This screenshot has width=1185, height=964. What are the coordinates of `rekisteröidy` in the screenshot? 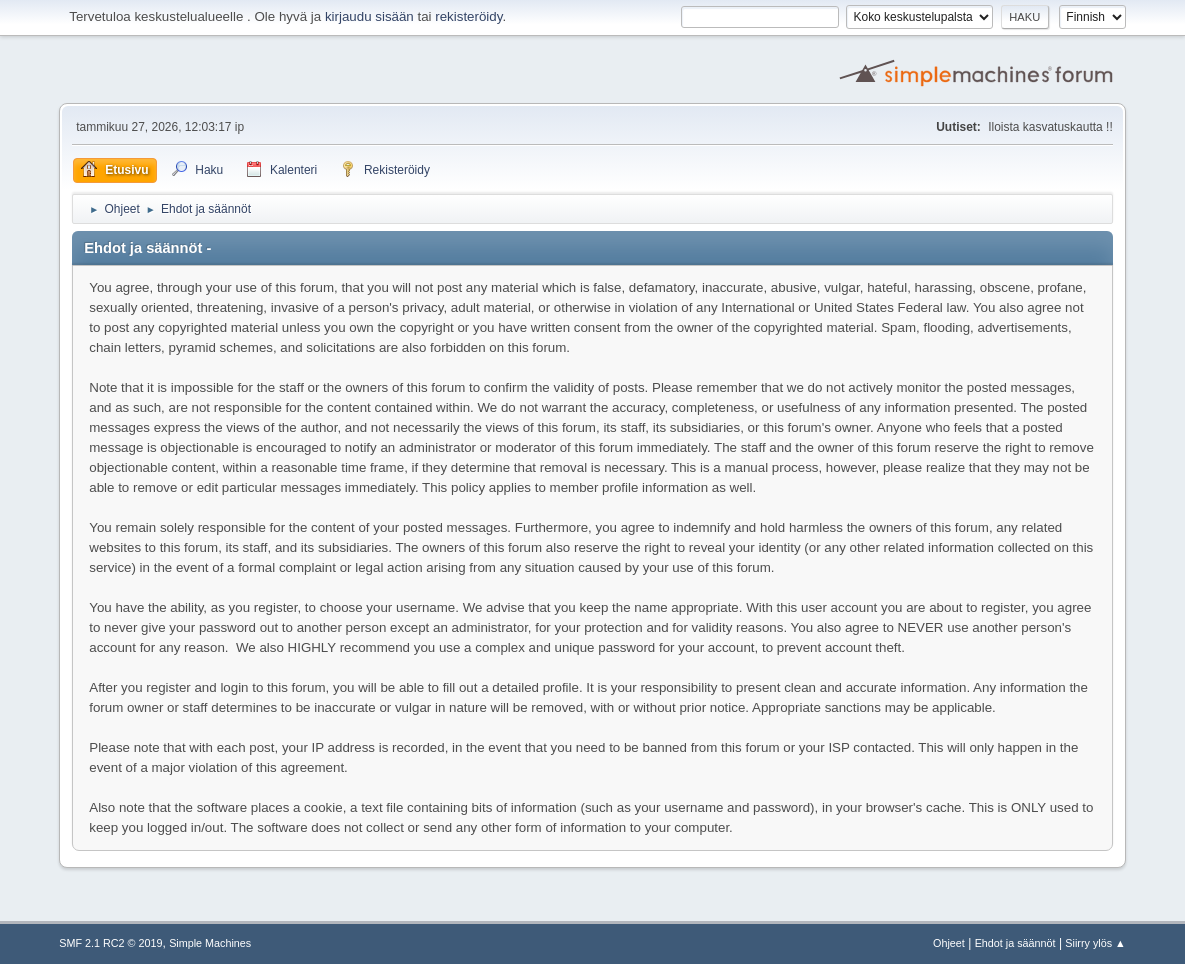 It's located at (468, 16).